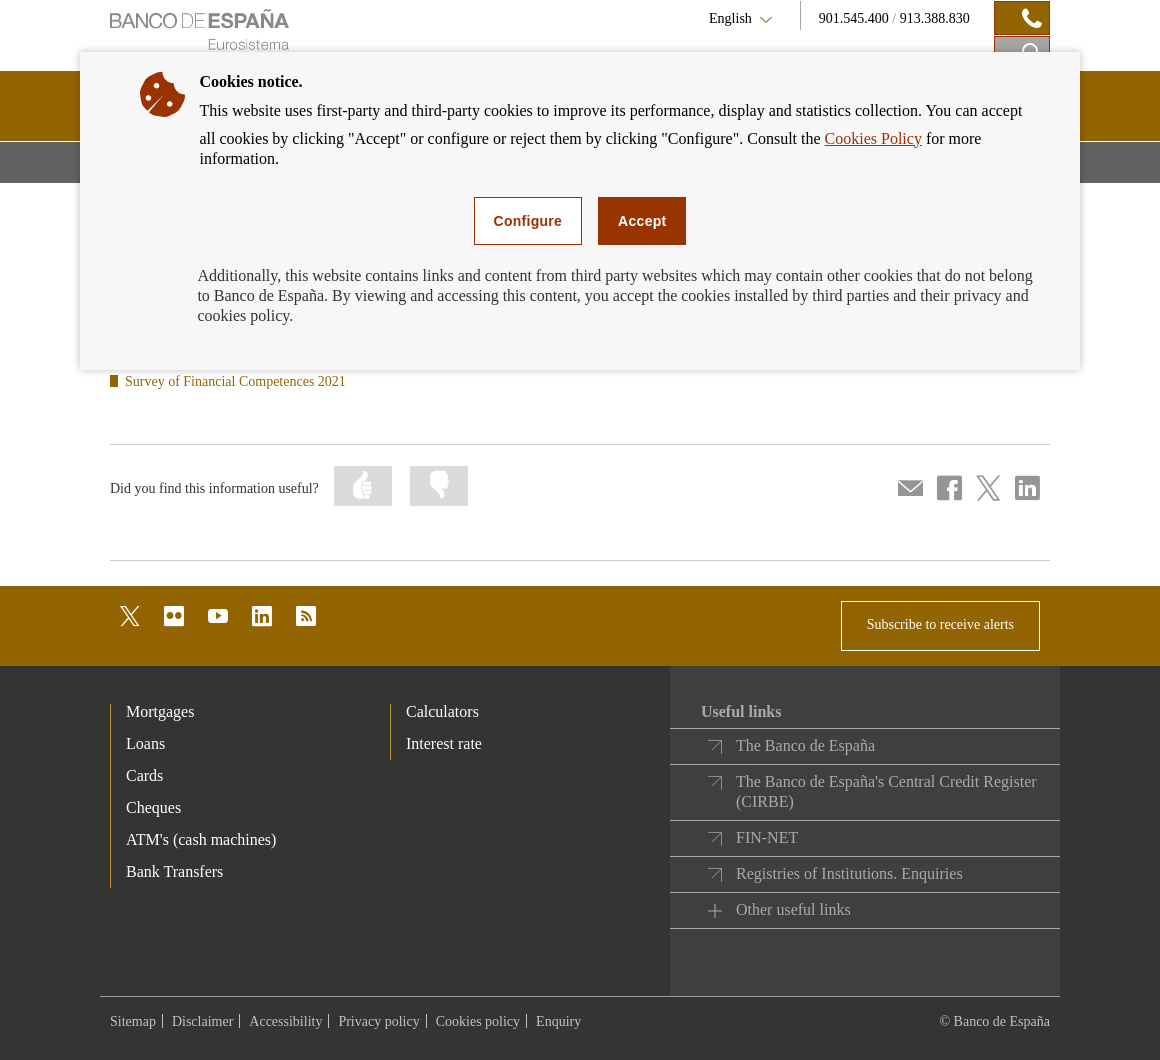 This screenshot has width=1160, height=1060. Describe the element at coordinates (201, 839) in the screenshot. I see `ATM's (cash machines) [footer-products-ATM's (cash machines)]` at that location.